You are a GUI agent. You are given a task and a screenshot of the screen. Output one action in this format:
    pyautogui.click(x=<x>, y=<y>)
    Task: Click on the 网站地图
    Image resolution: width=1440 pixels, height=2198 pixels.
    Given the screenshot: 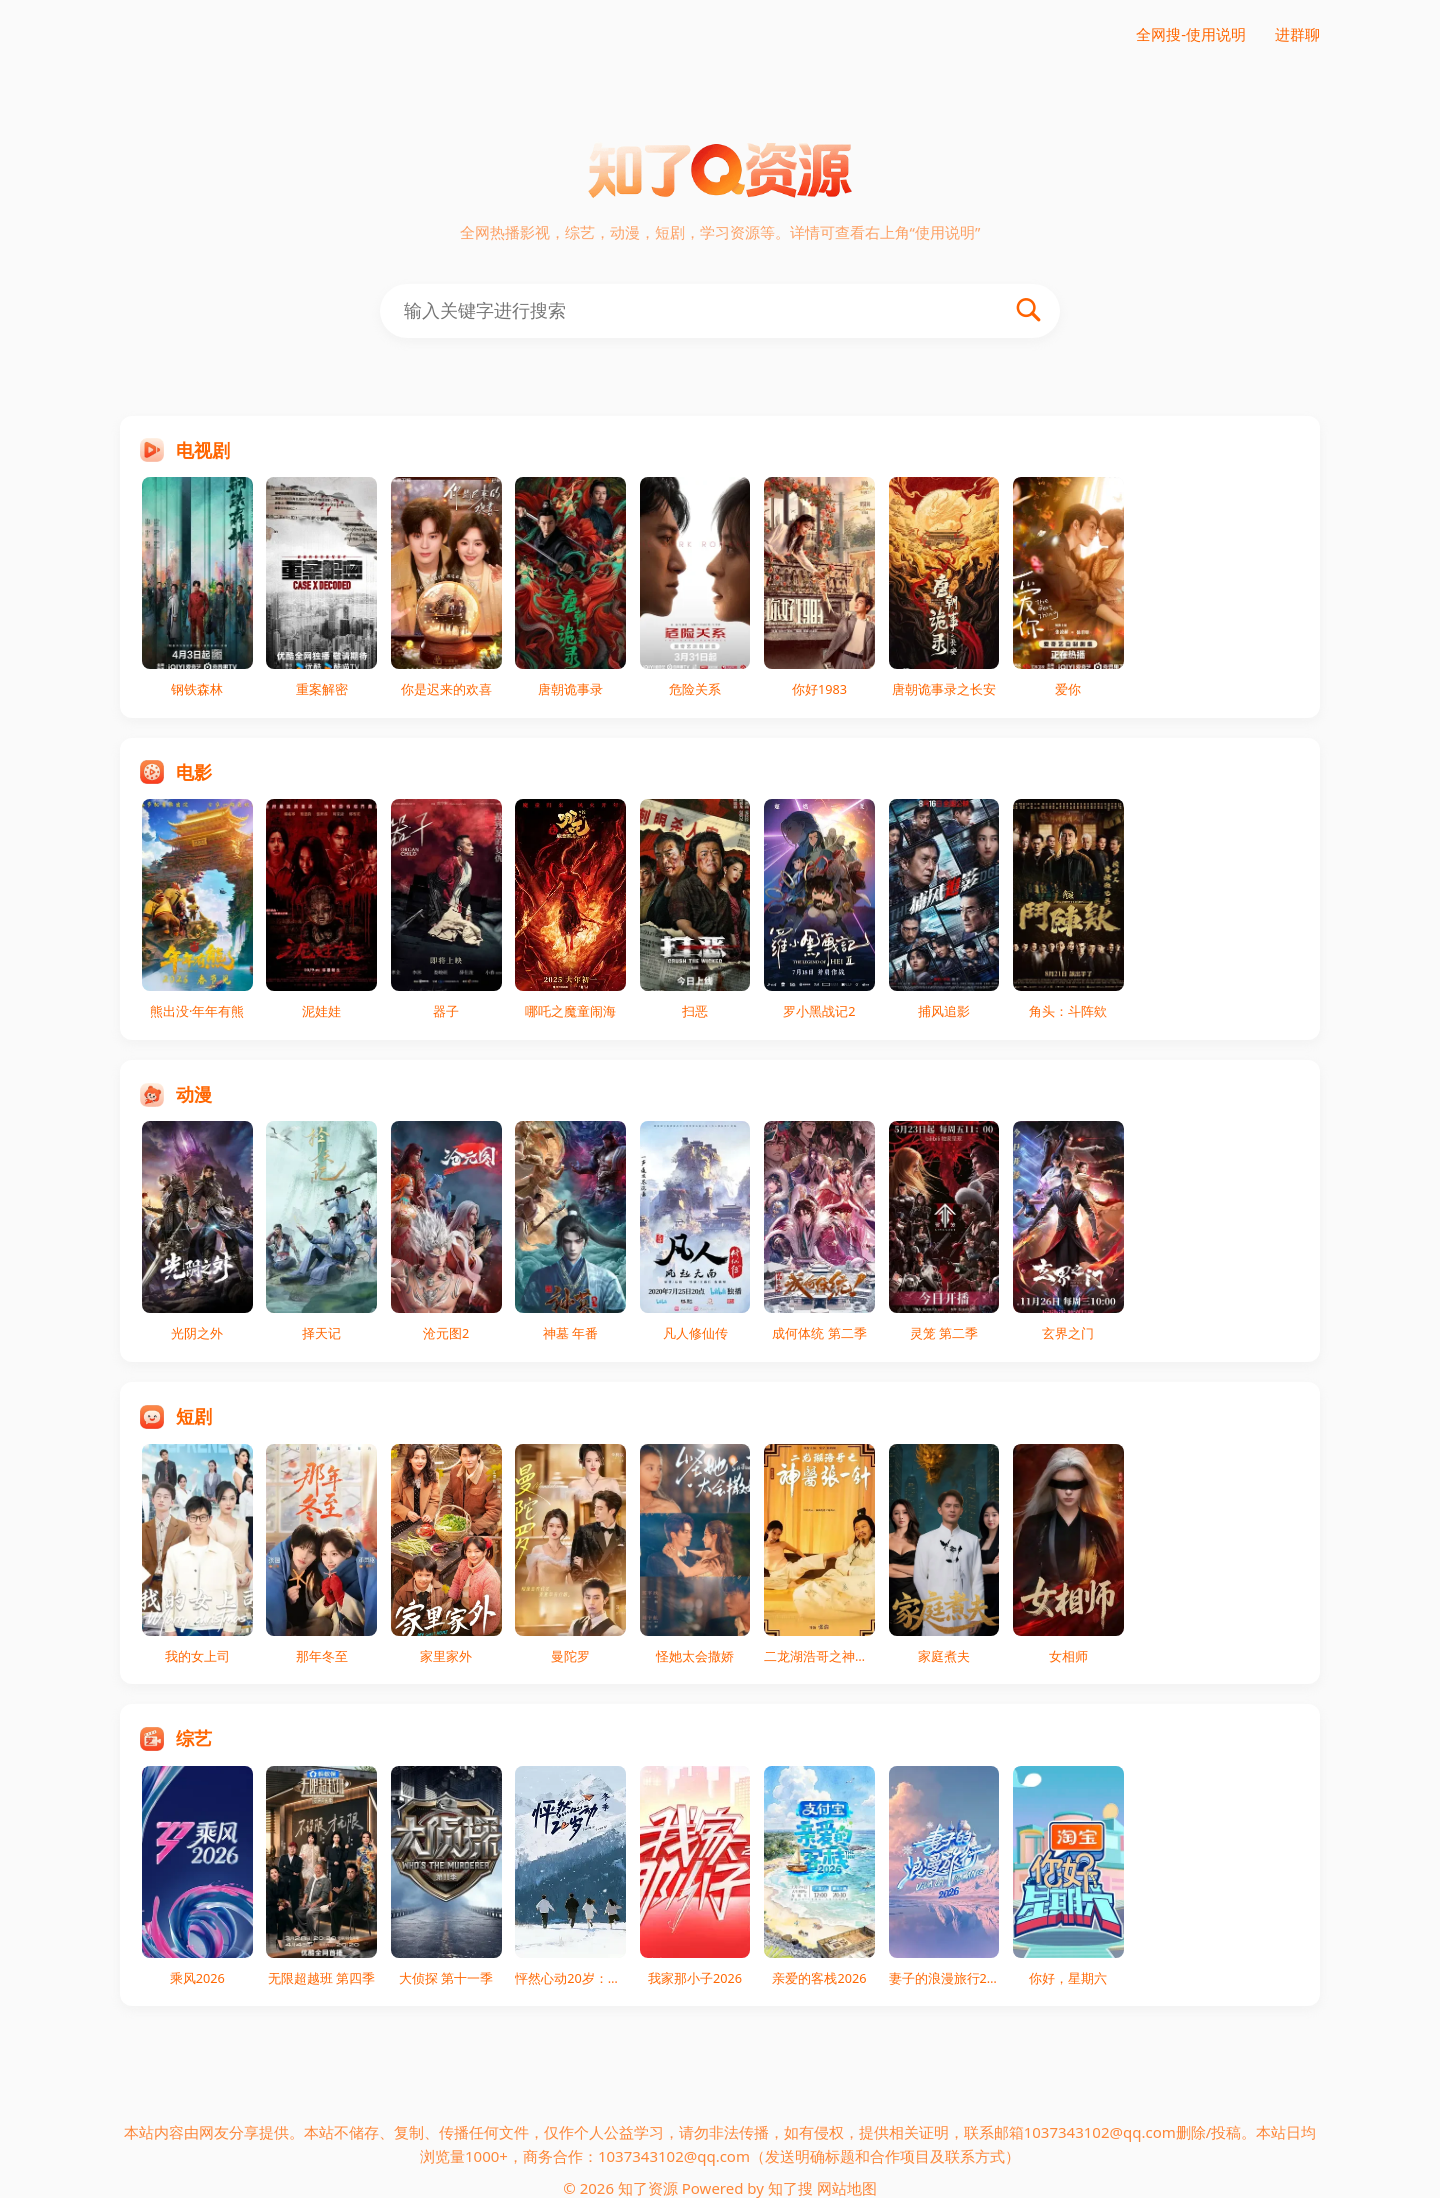 What is the action you would take?
    pyautogui.click(x=847, y=2188)
    